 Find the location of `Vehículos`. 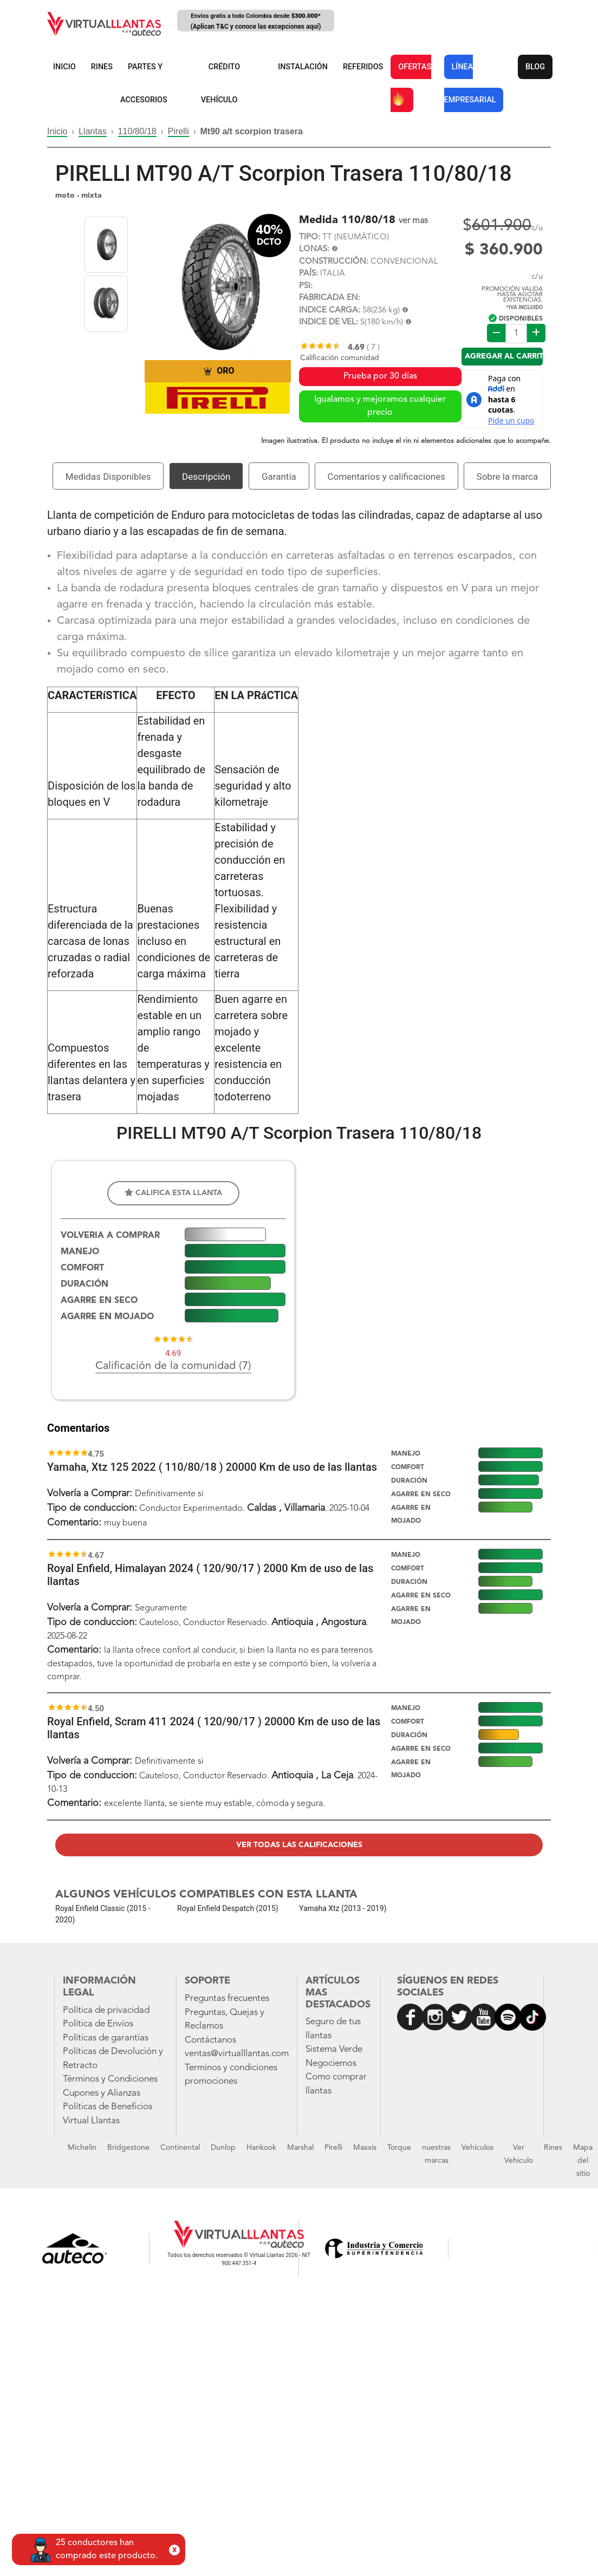

Vehículos is located at coordinates (477, 2147).